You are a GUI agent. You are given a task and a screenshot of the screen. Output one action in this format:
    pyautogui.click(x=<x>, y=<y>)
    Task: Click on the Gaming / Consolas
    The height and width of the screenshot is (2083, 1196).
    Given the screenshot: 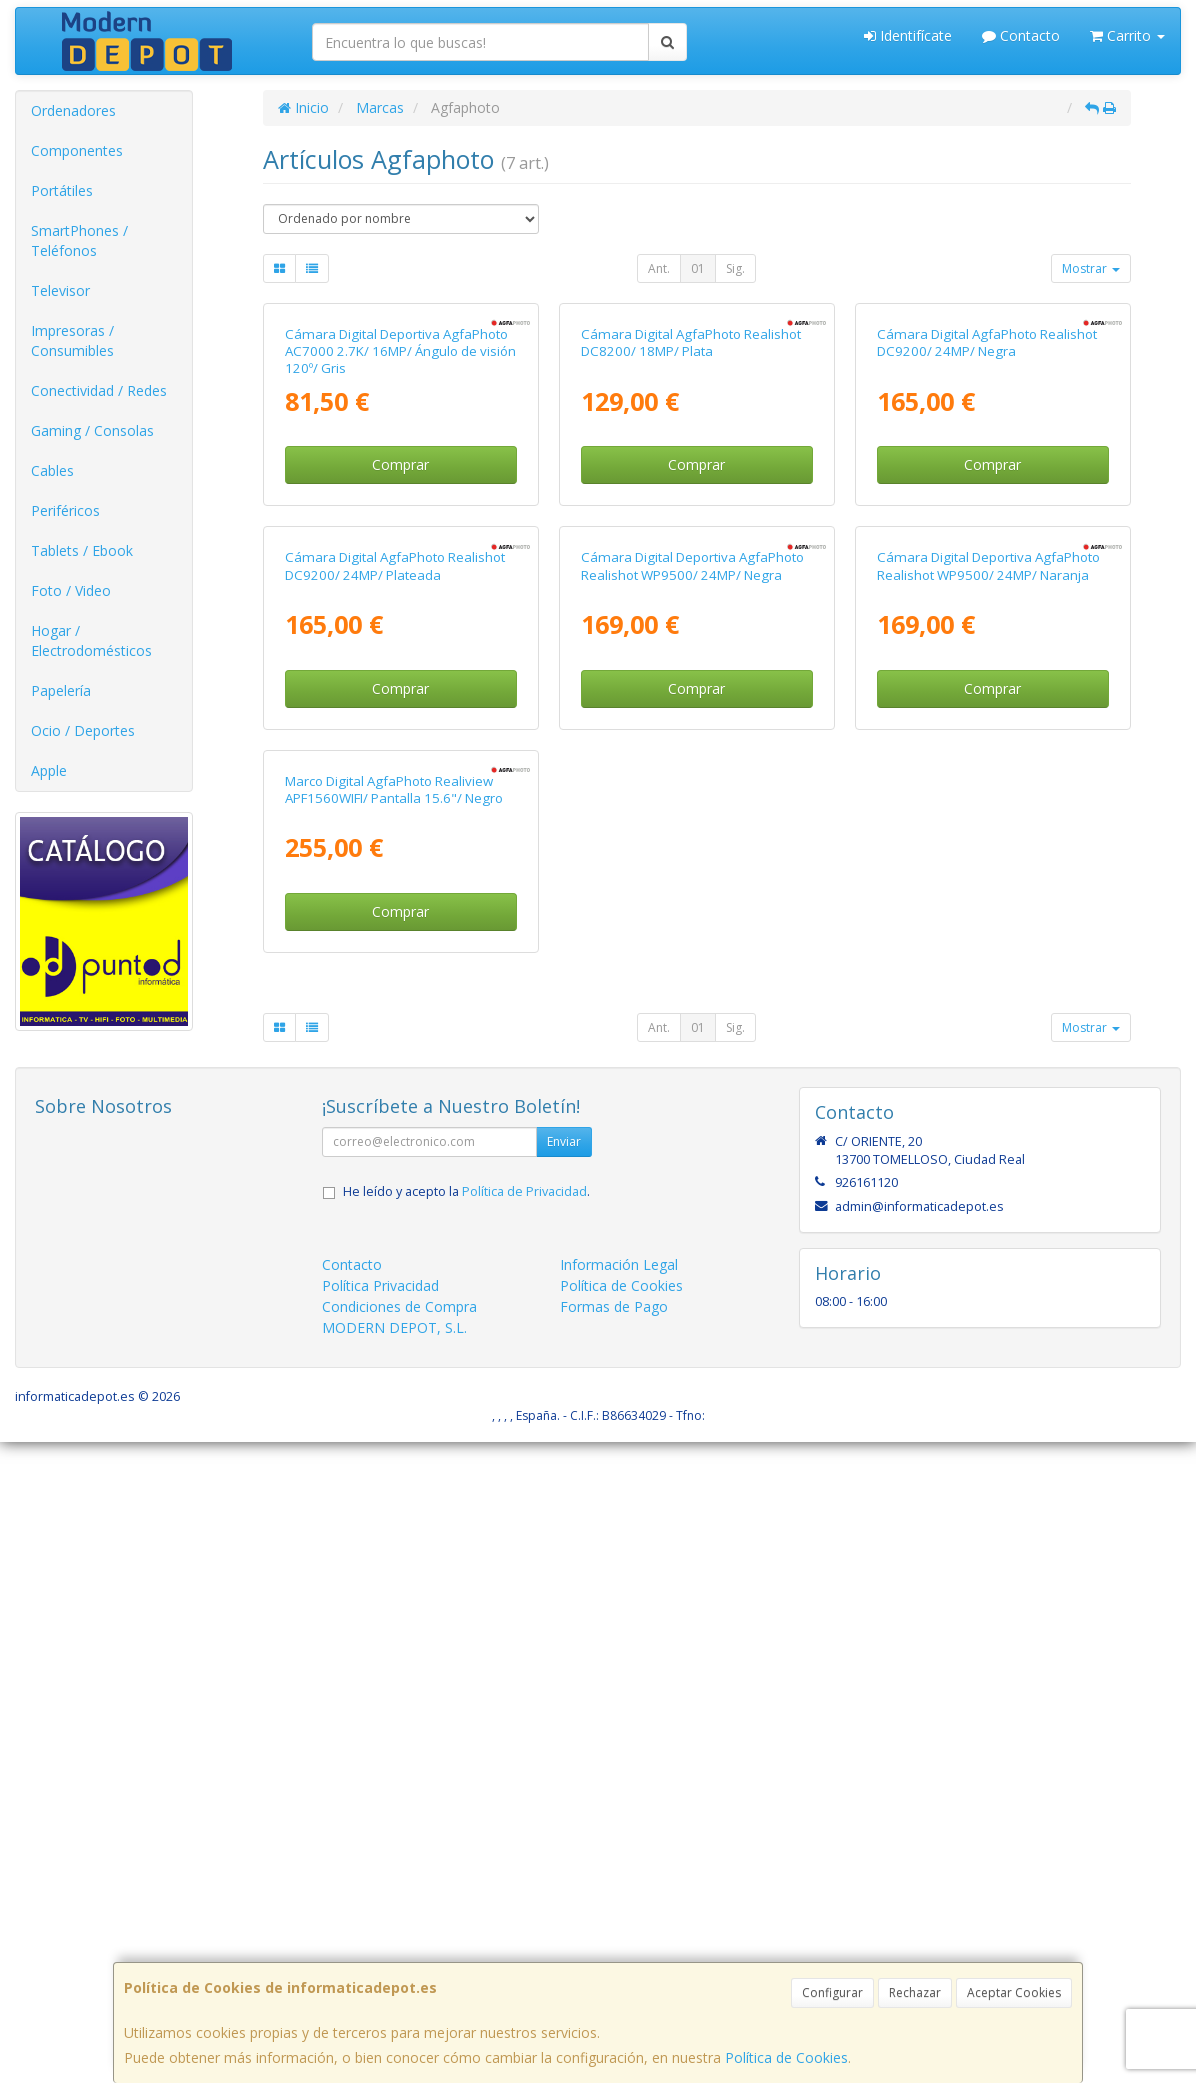 What is the action you would take?
    pyautogui.click(x=92, y=430)
    